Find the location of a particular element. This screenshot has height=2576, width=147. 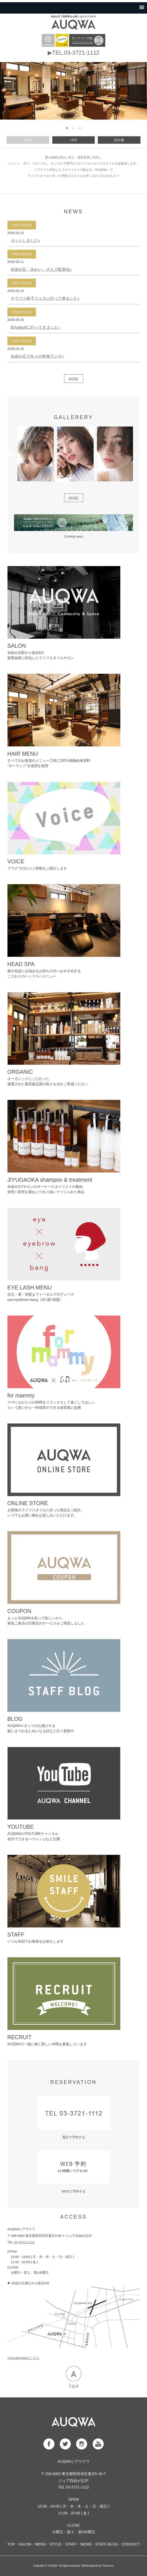

TOP is located at coordinates (11, 2544).